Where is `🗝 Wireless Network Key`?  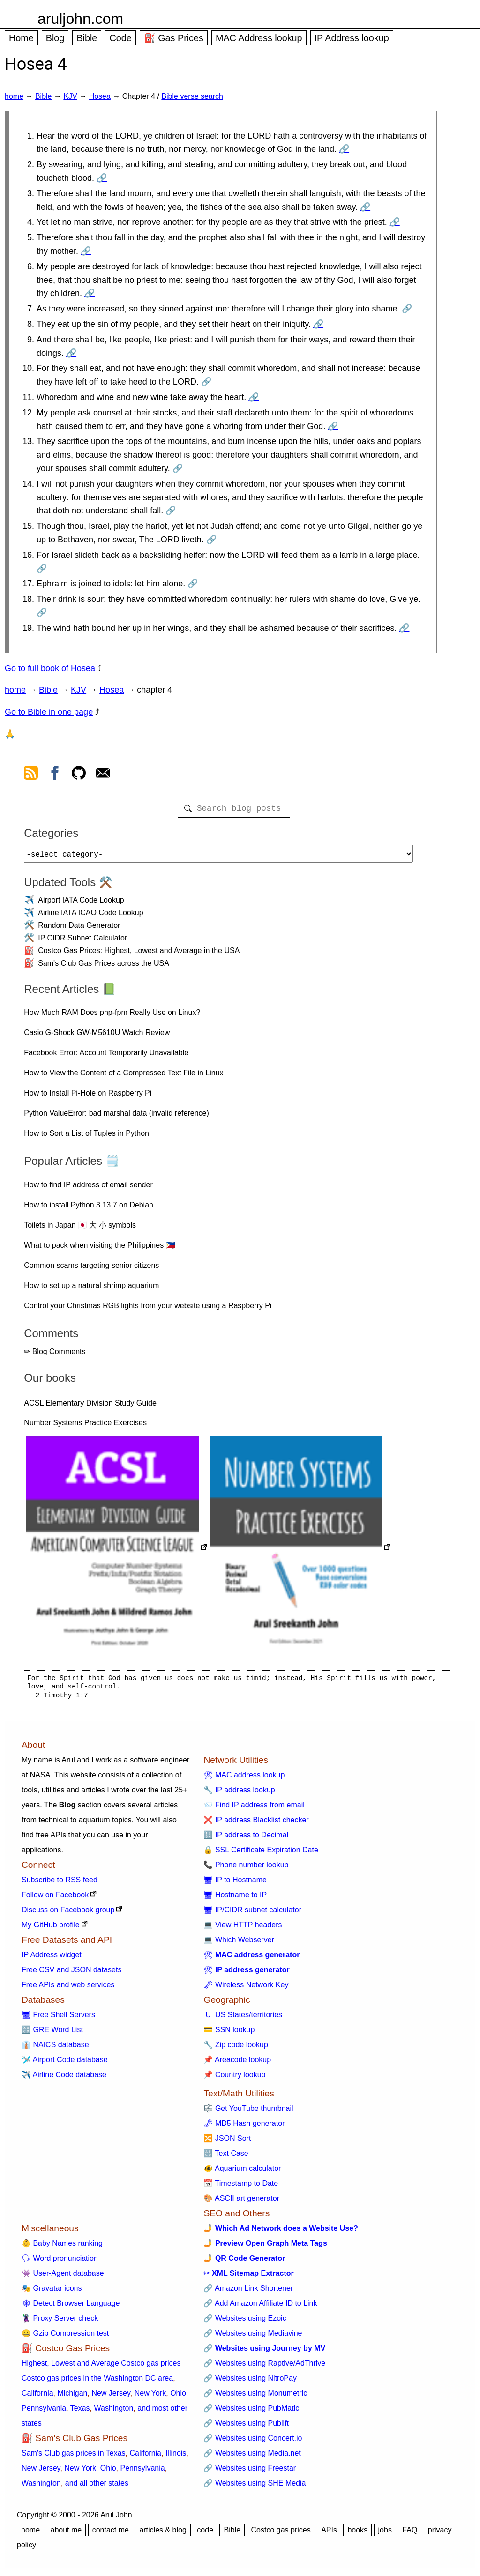 🗝 Wireless Network Key is located at coordinates (245, 1988).